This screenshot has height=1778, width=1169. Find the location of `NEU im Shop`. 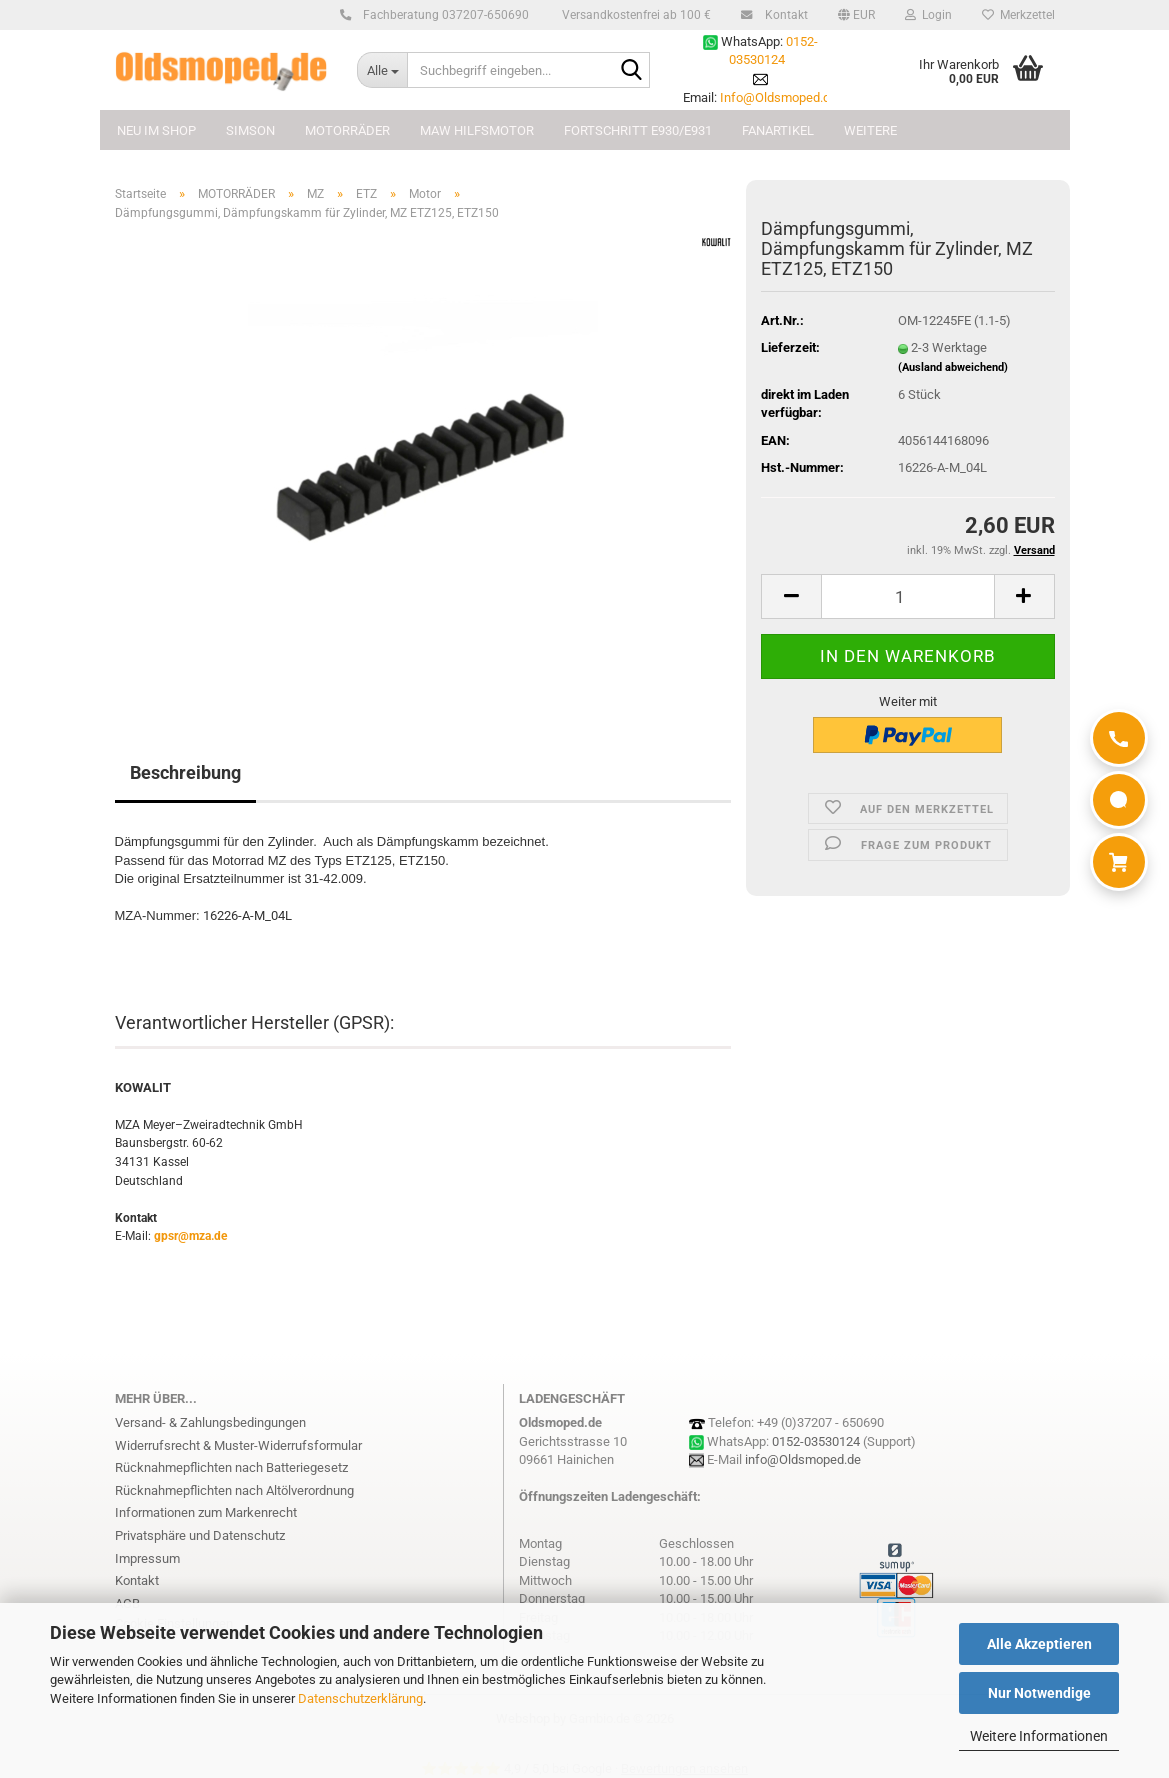

NEU im Shop is located at coordinates (156, 130).